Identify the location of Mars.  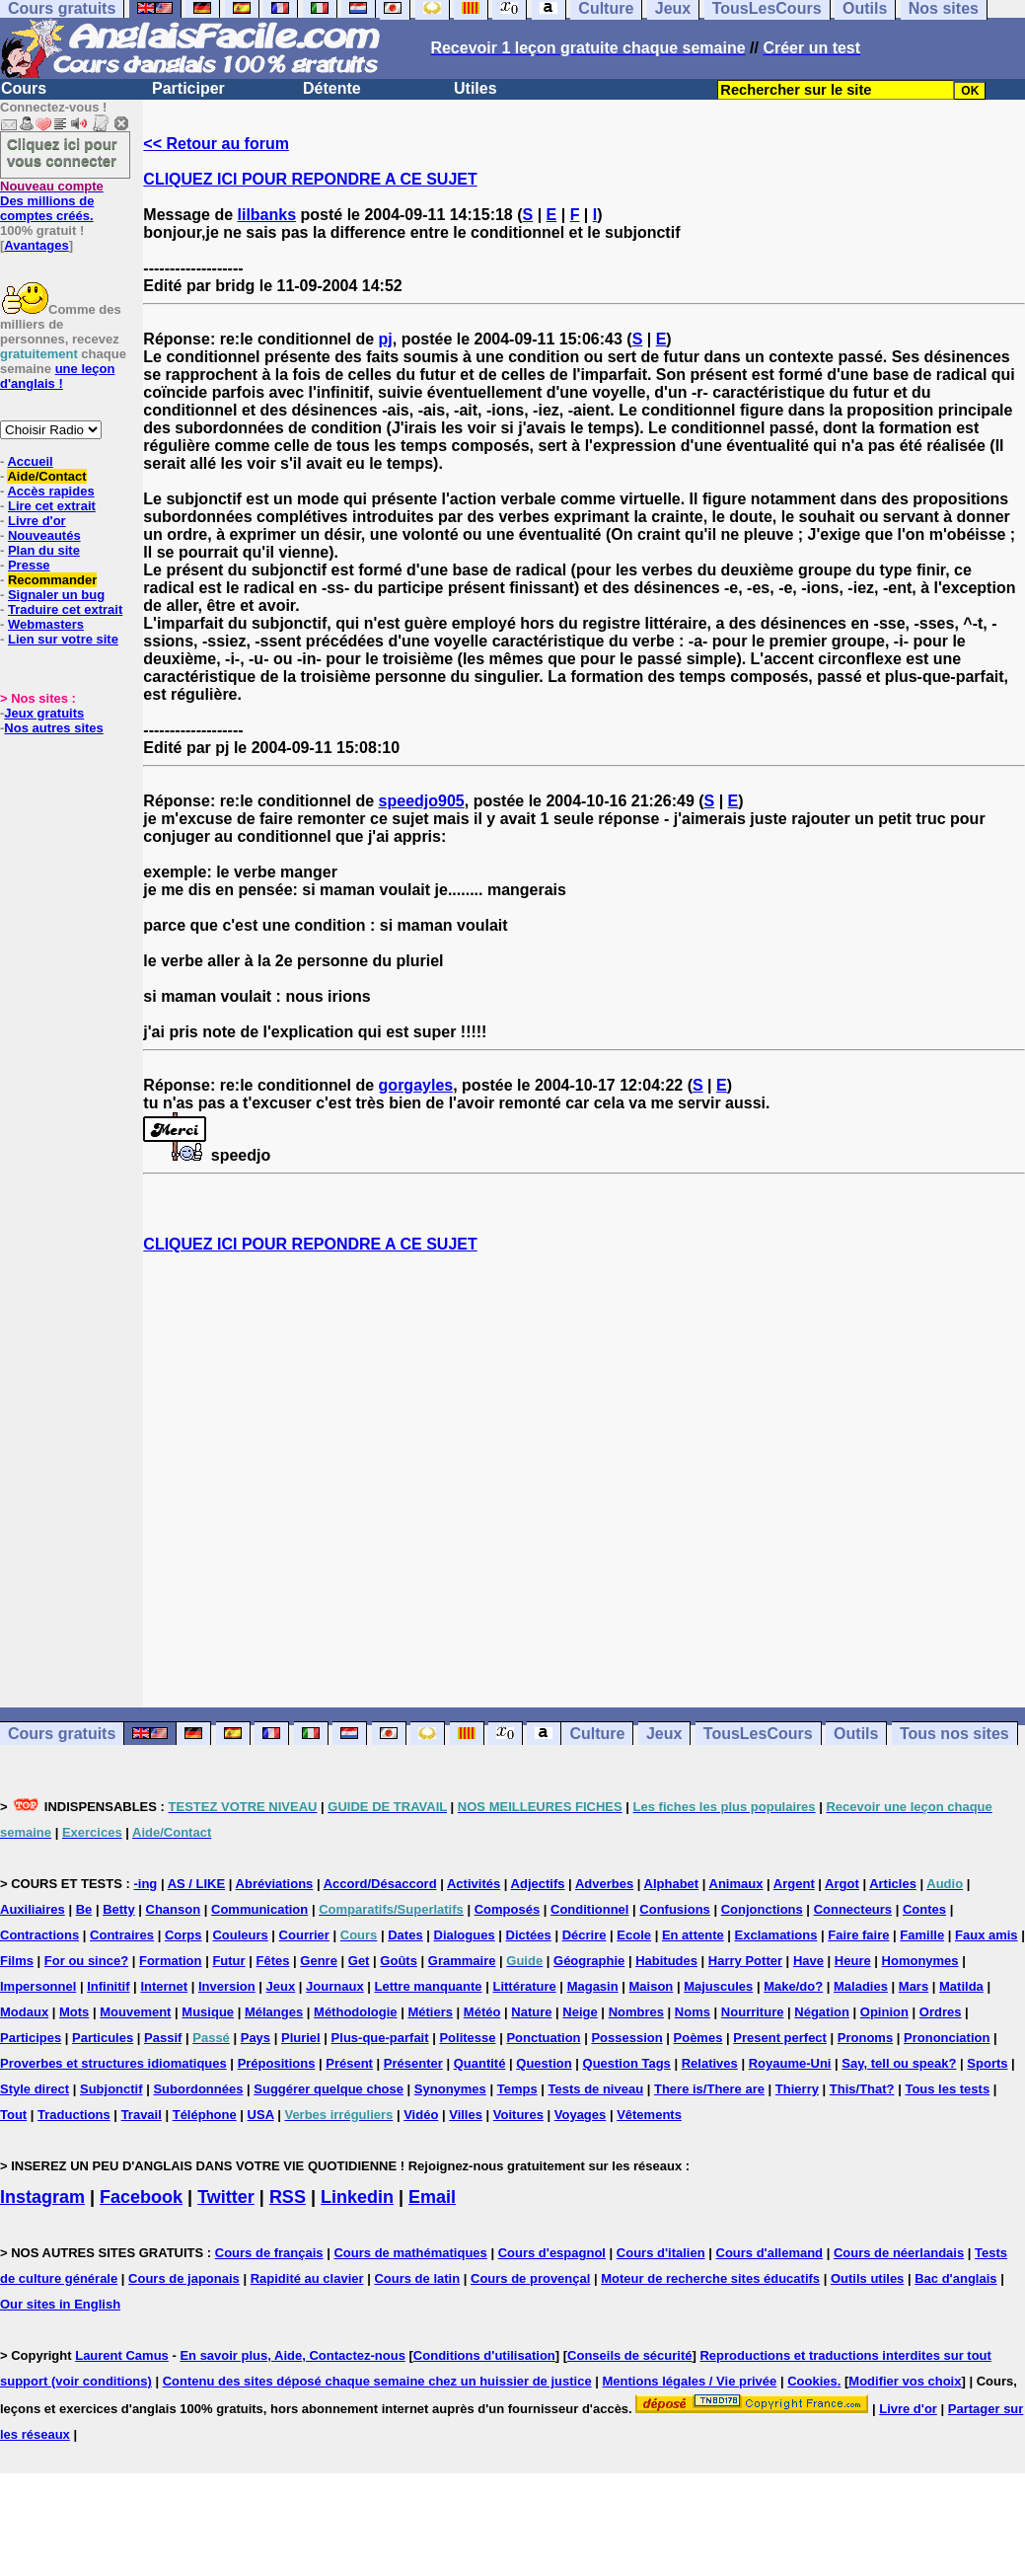
(913, 1986).